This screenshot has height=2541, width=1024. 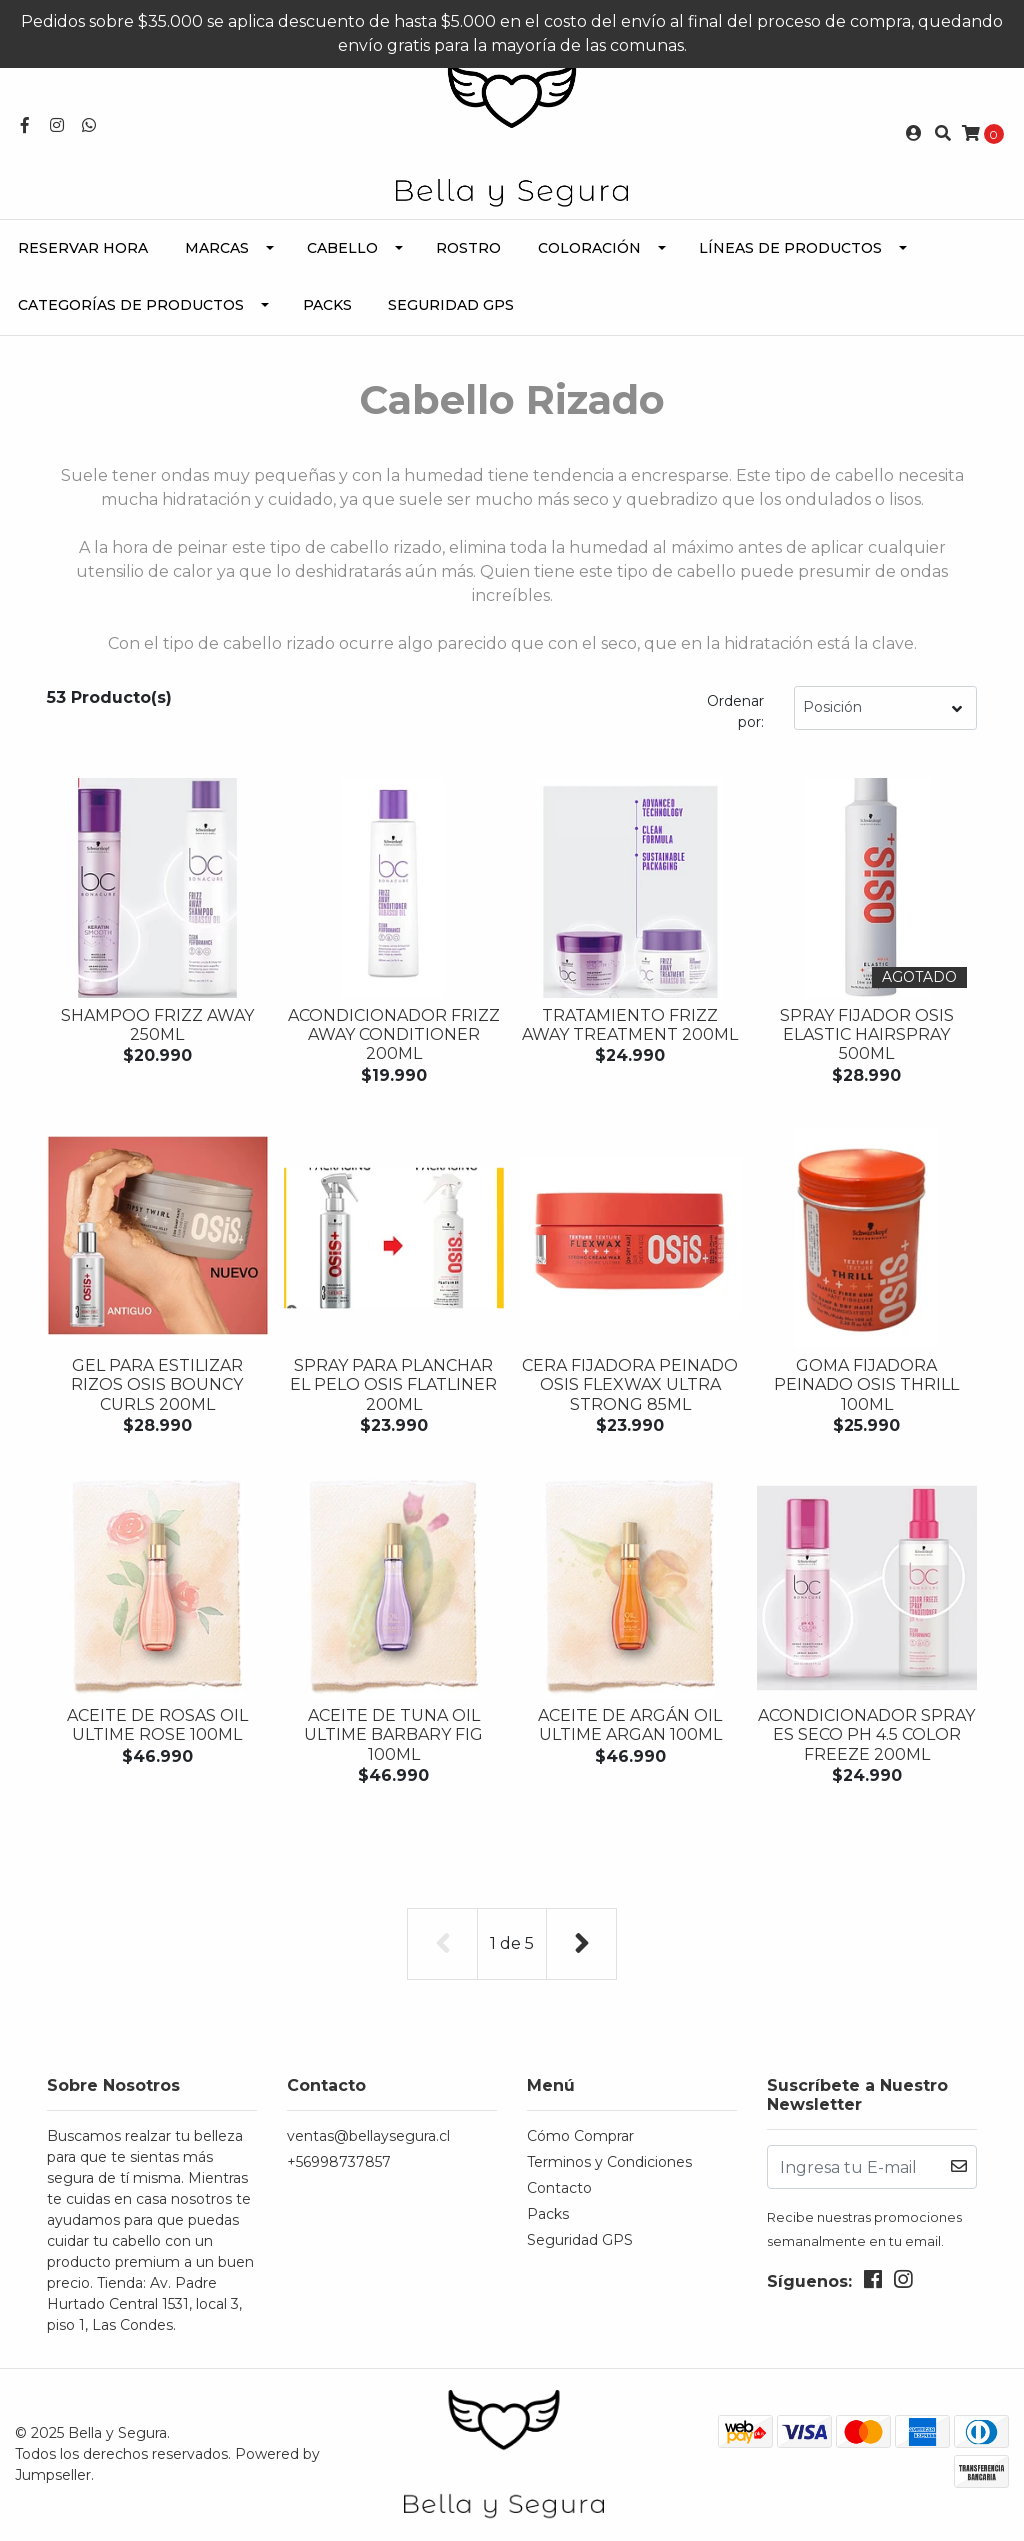 What do you see at coordinates (867, 1034) in the screenshot?
I see `Spray Fijador OSIS ELASTIC HAIRSPRAY 500ML` at bounding box center [867, 1034].